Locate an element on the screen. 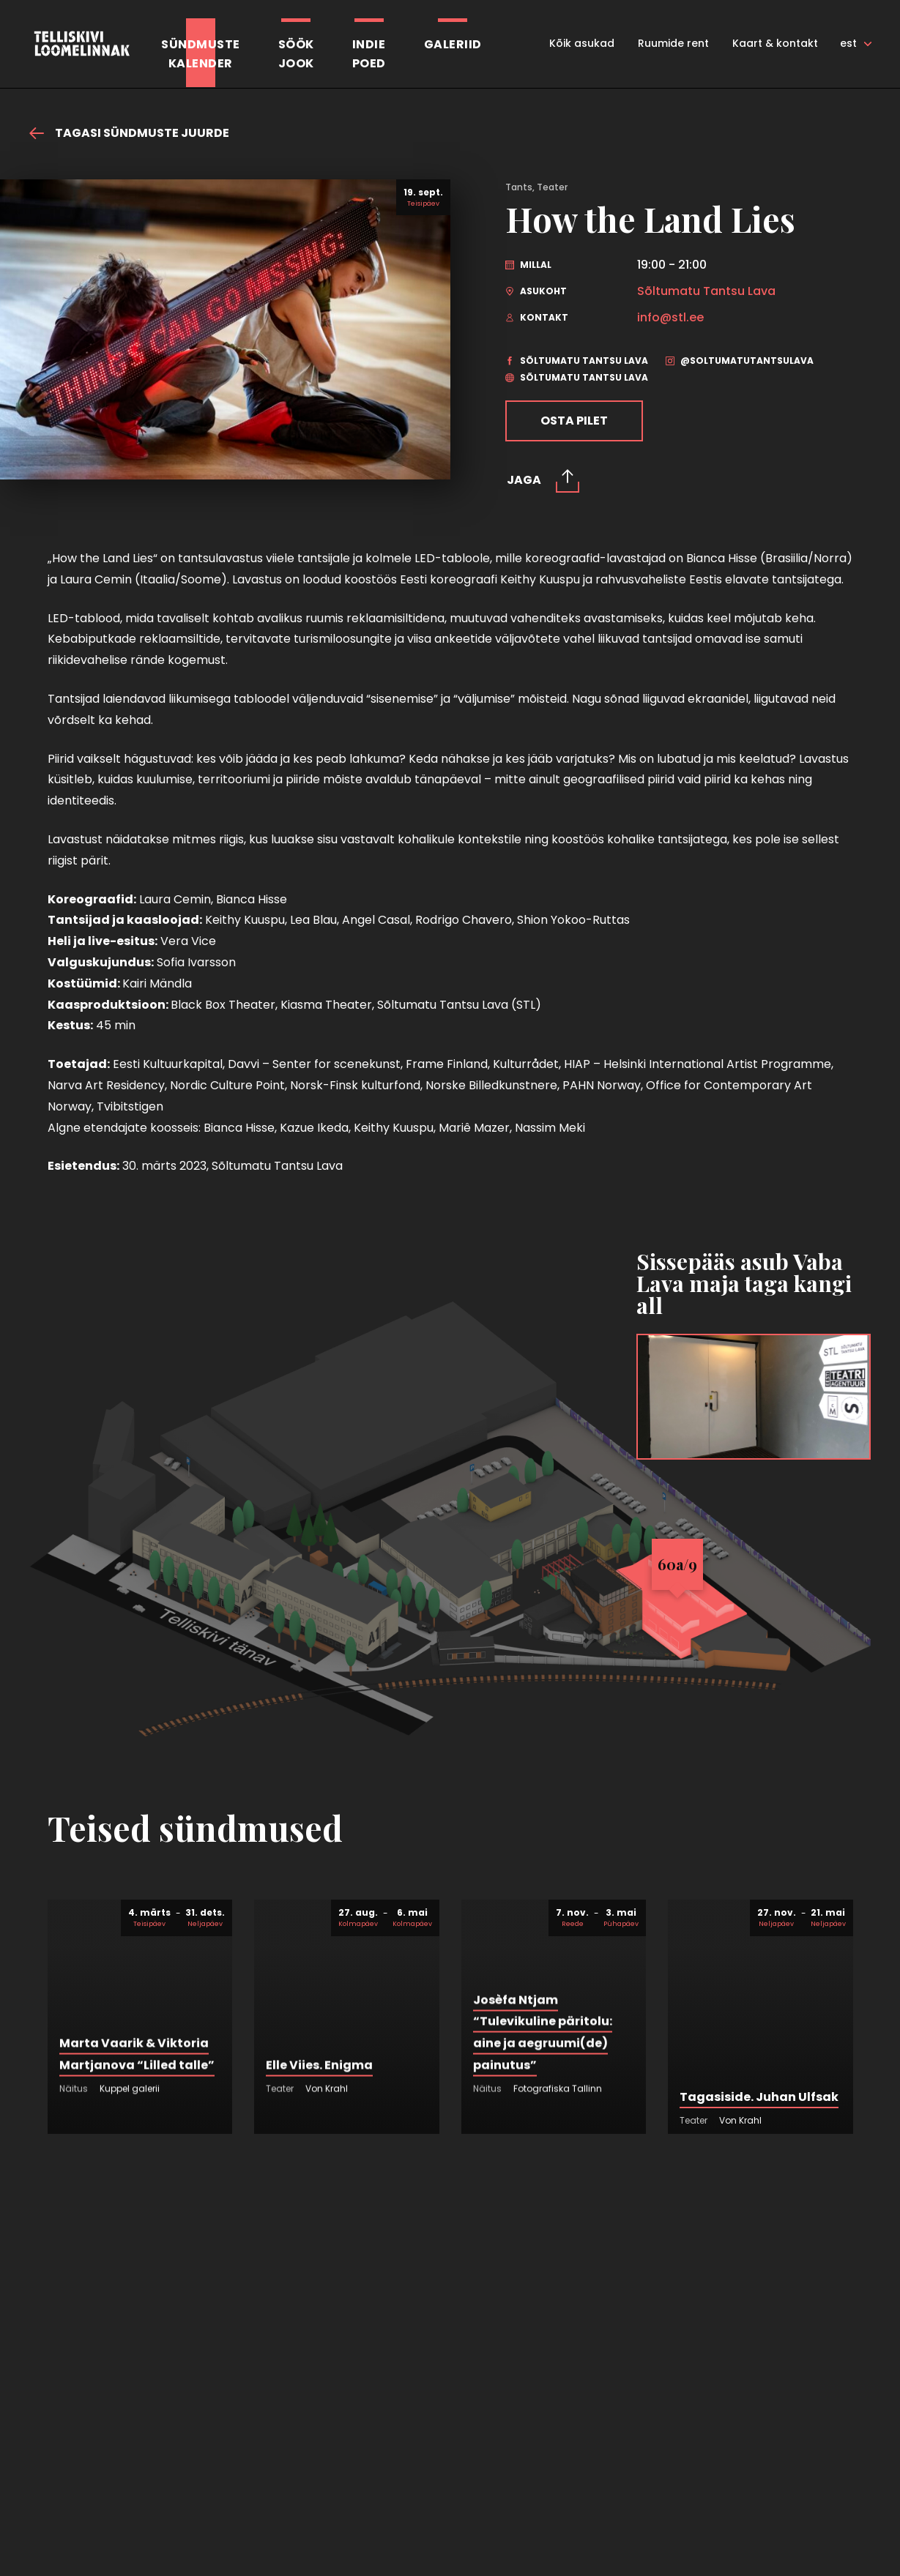 This screenshot has height=2576, width=900. SöökJook is located at coordinates (296, 54).